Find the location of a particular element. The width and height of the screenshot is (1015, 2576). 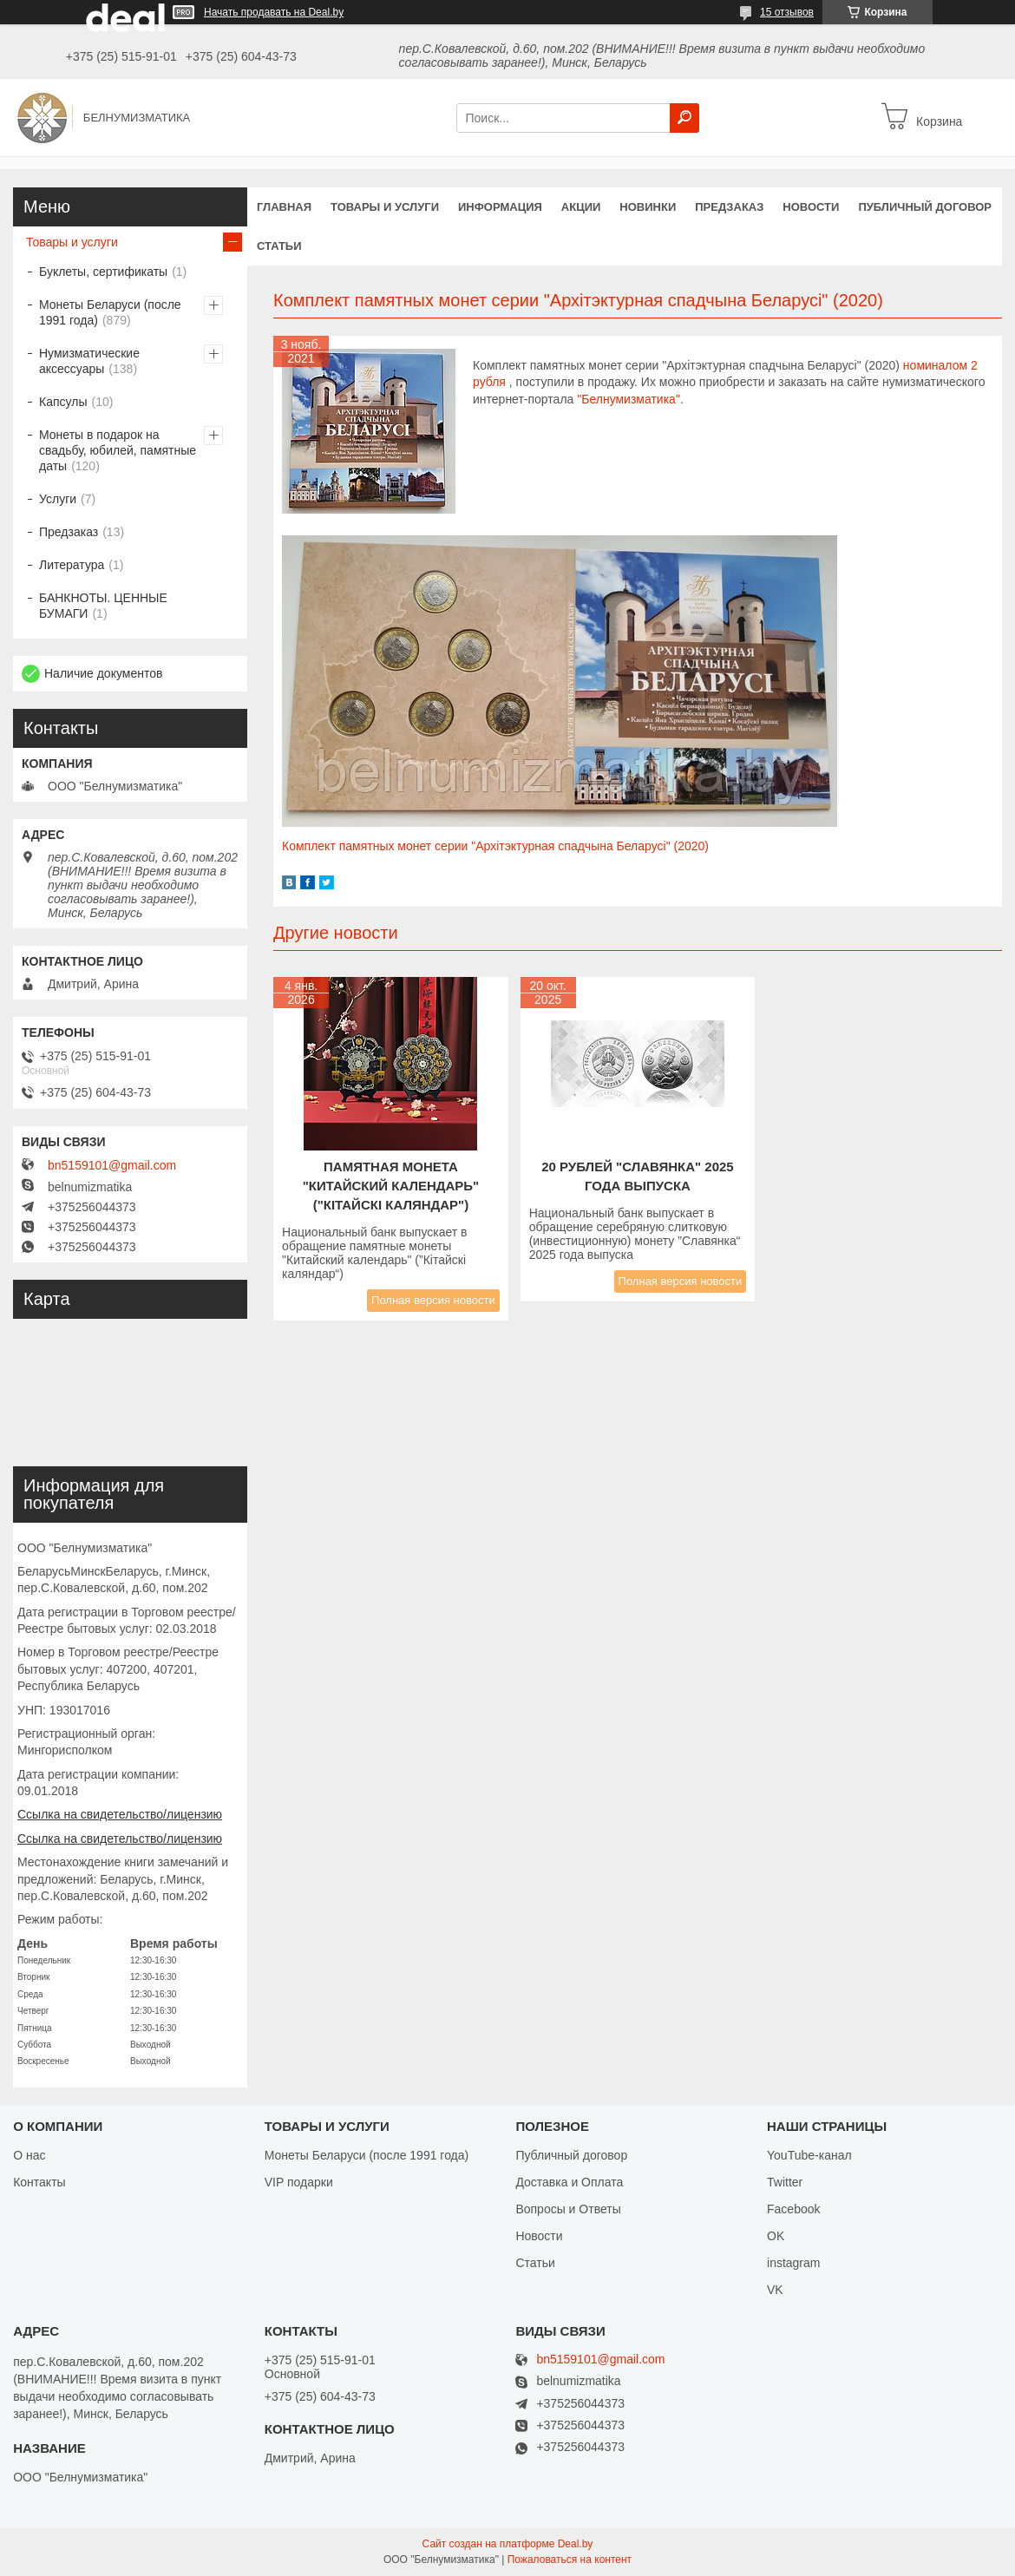

OK is located at coordinates (775, 2236).